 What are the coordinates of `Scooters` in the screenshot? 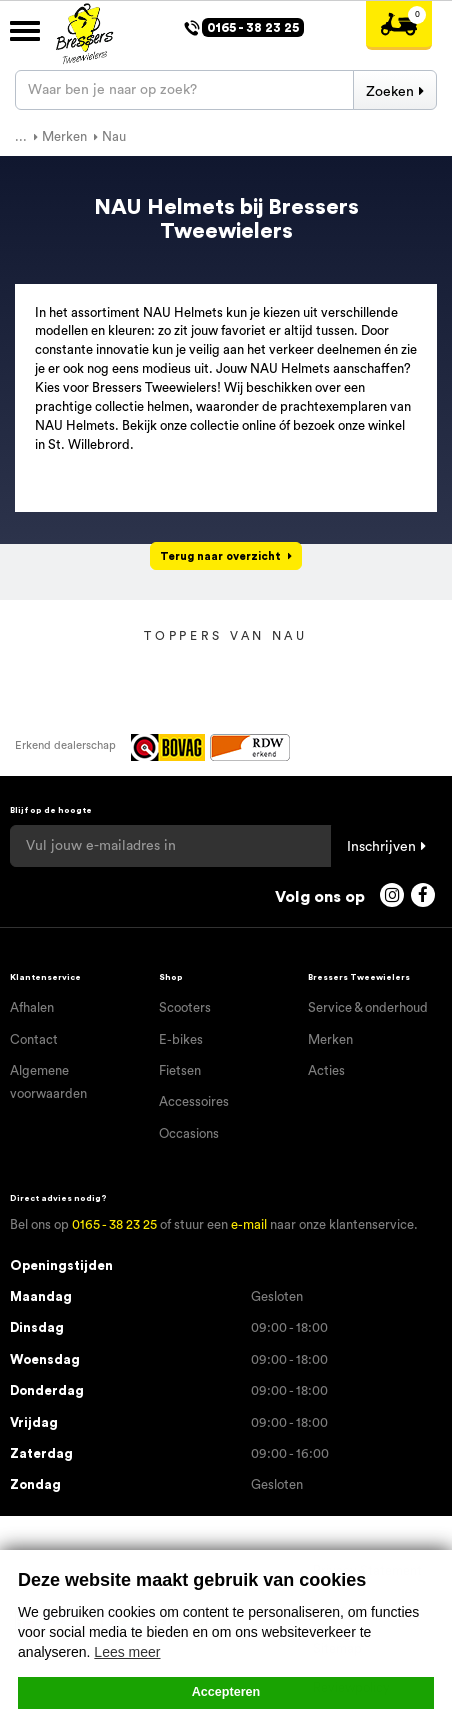 It's located at (185, 1007).